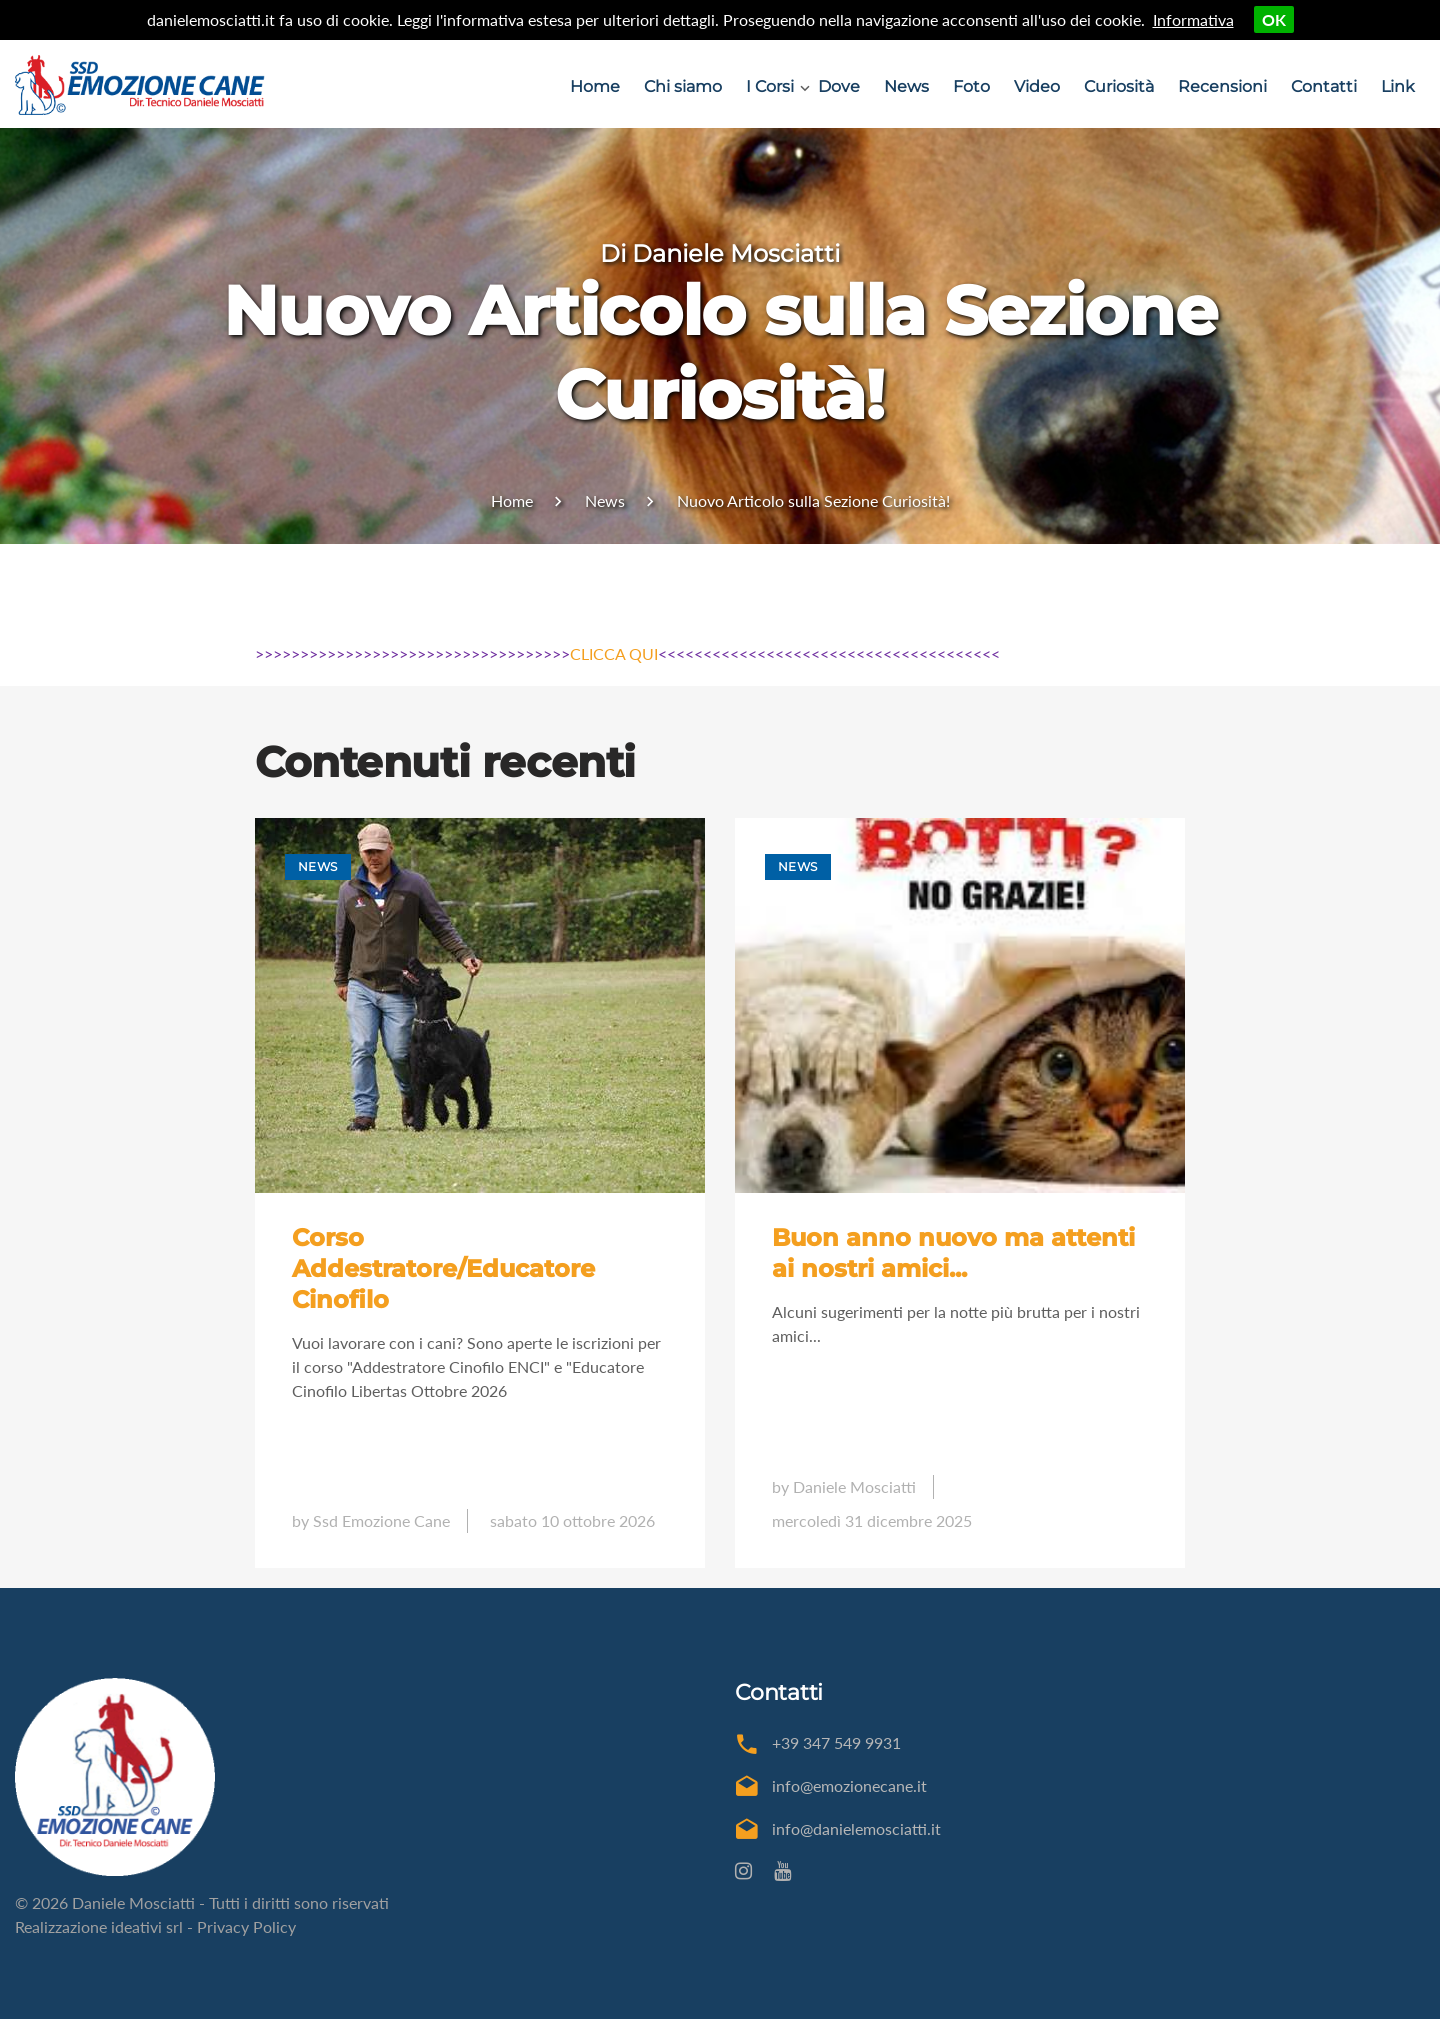 This screenshot has width=1440, height=2019. Describe the element at coordinates (849, 1785) in the screenshot. I see `info@emozionecane.it` at that location.